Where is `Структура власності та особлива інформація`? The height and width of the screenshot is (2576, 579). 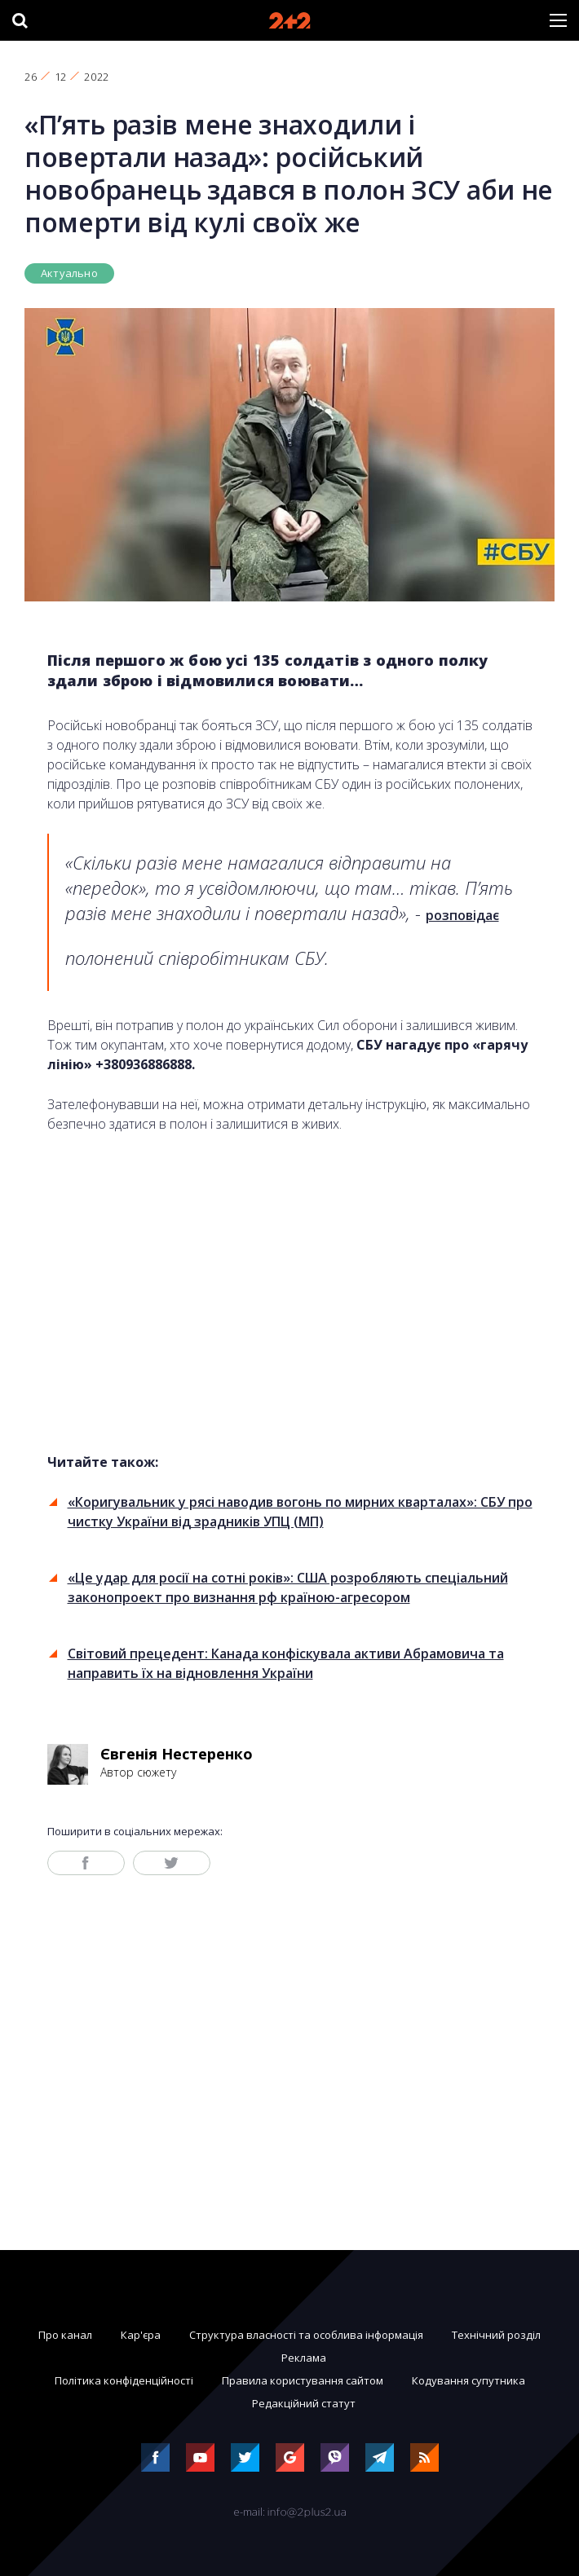
Структура власності та особлива інформація is located at coordinates (306, 2334).